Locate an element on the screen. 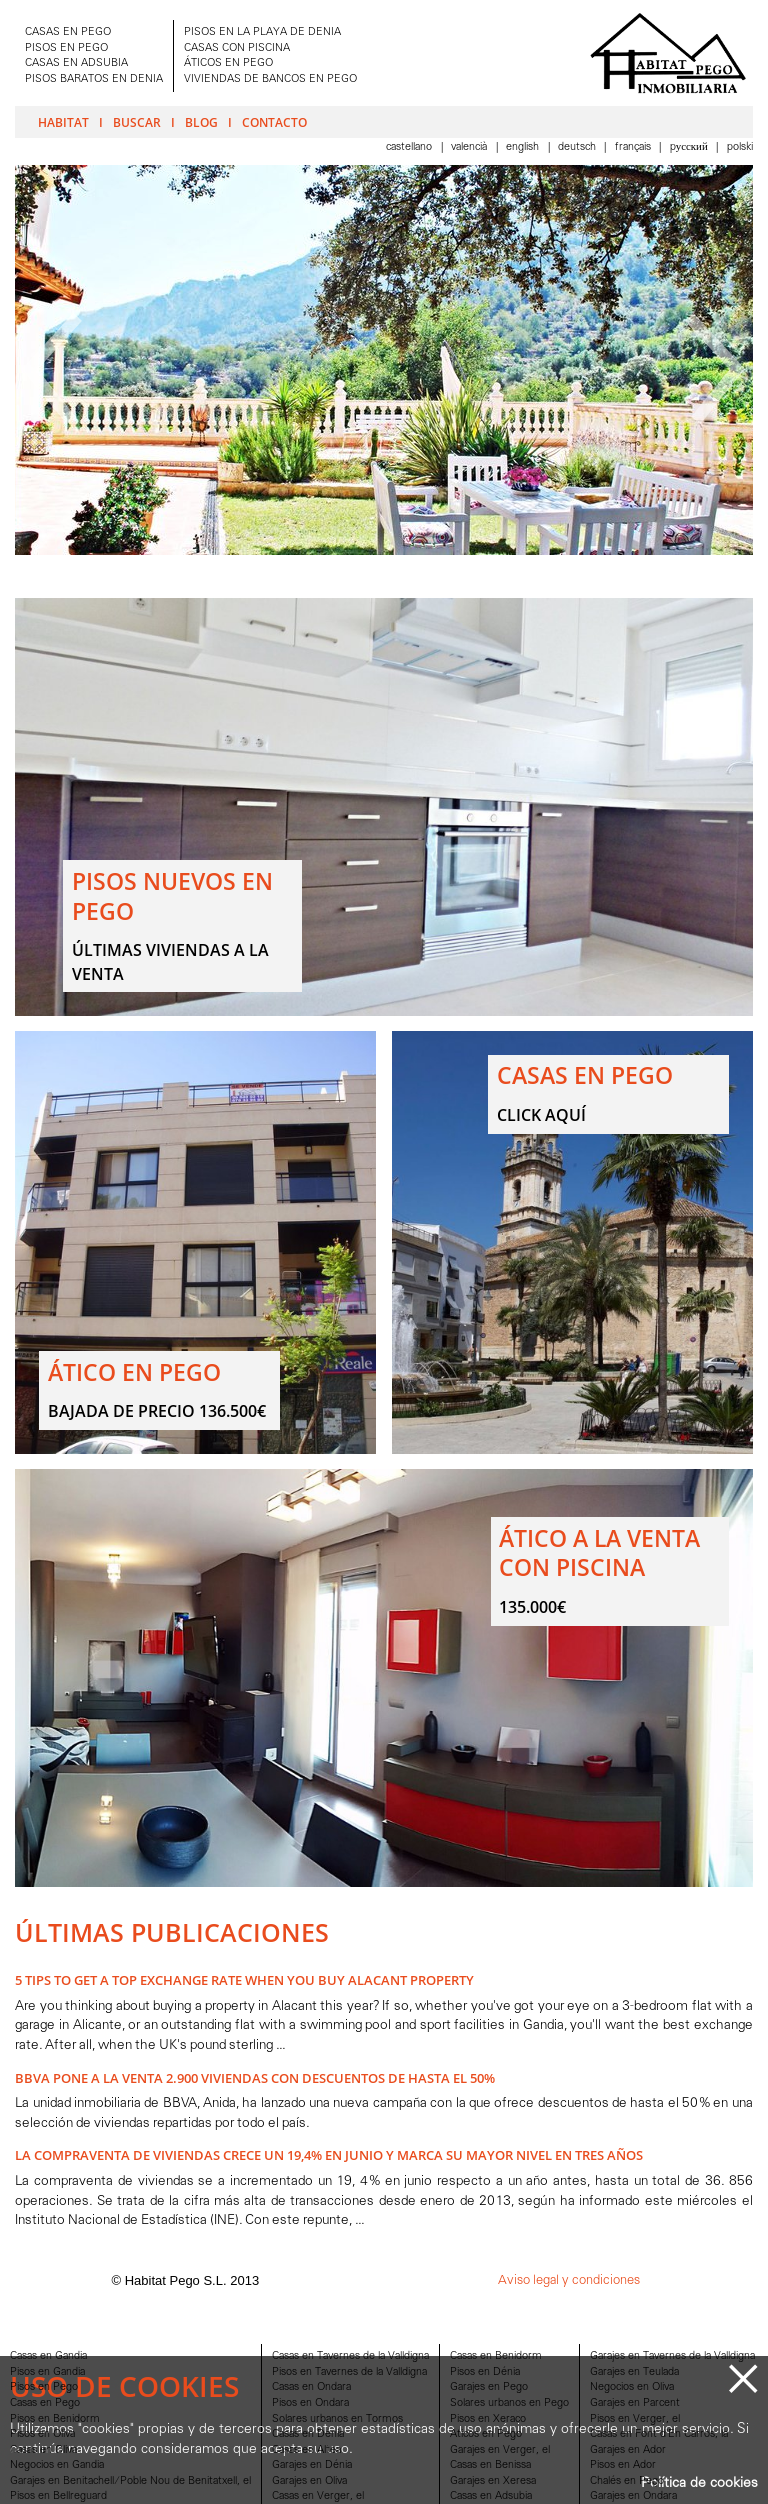 This screenshot has height=2504, width=768. Buscar is located at coordinates (137, 122).